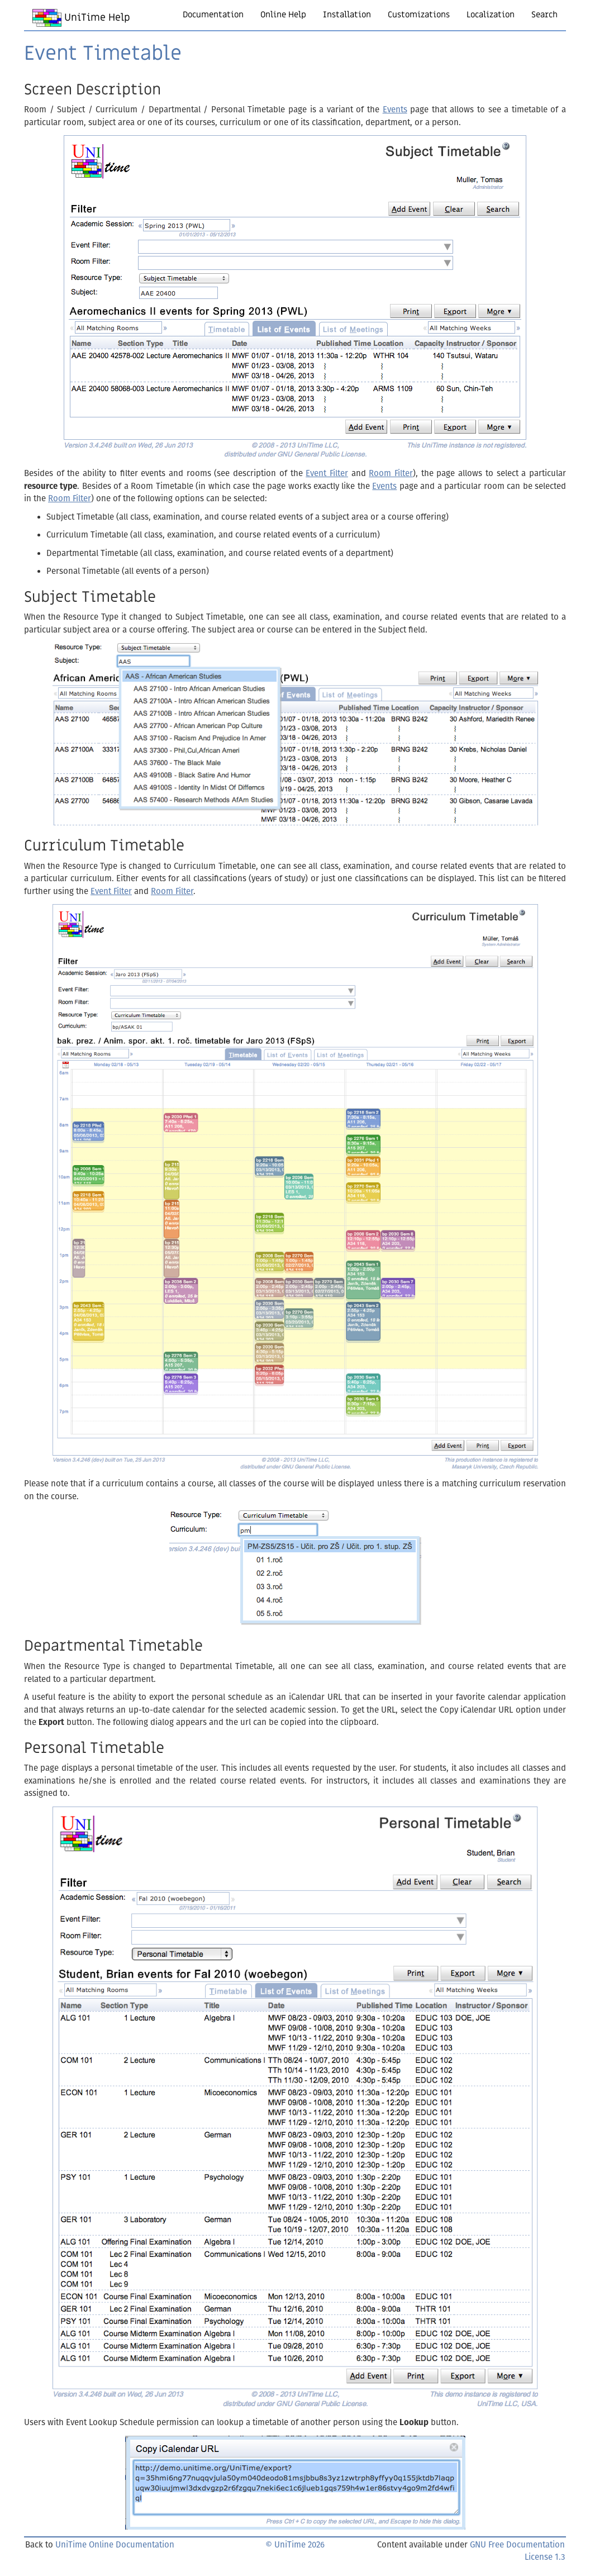 This screenshot has width=590, height=2576. I want to click on Installation, so click(347, 14).